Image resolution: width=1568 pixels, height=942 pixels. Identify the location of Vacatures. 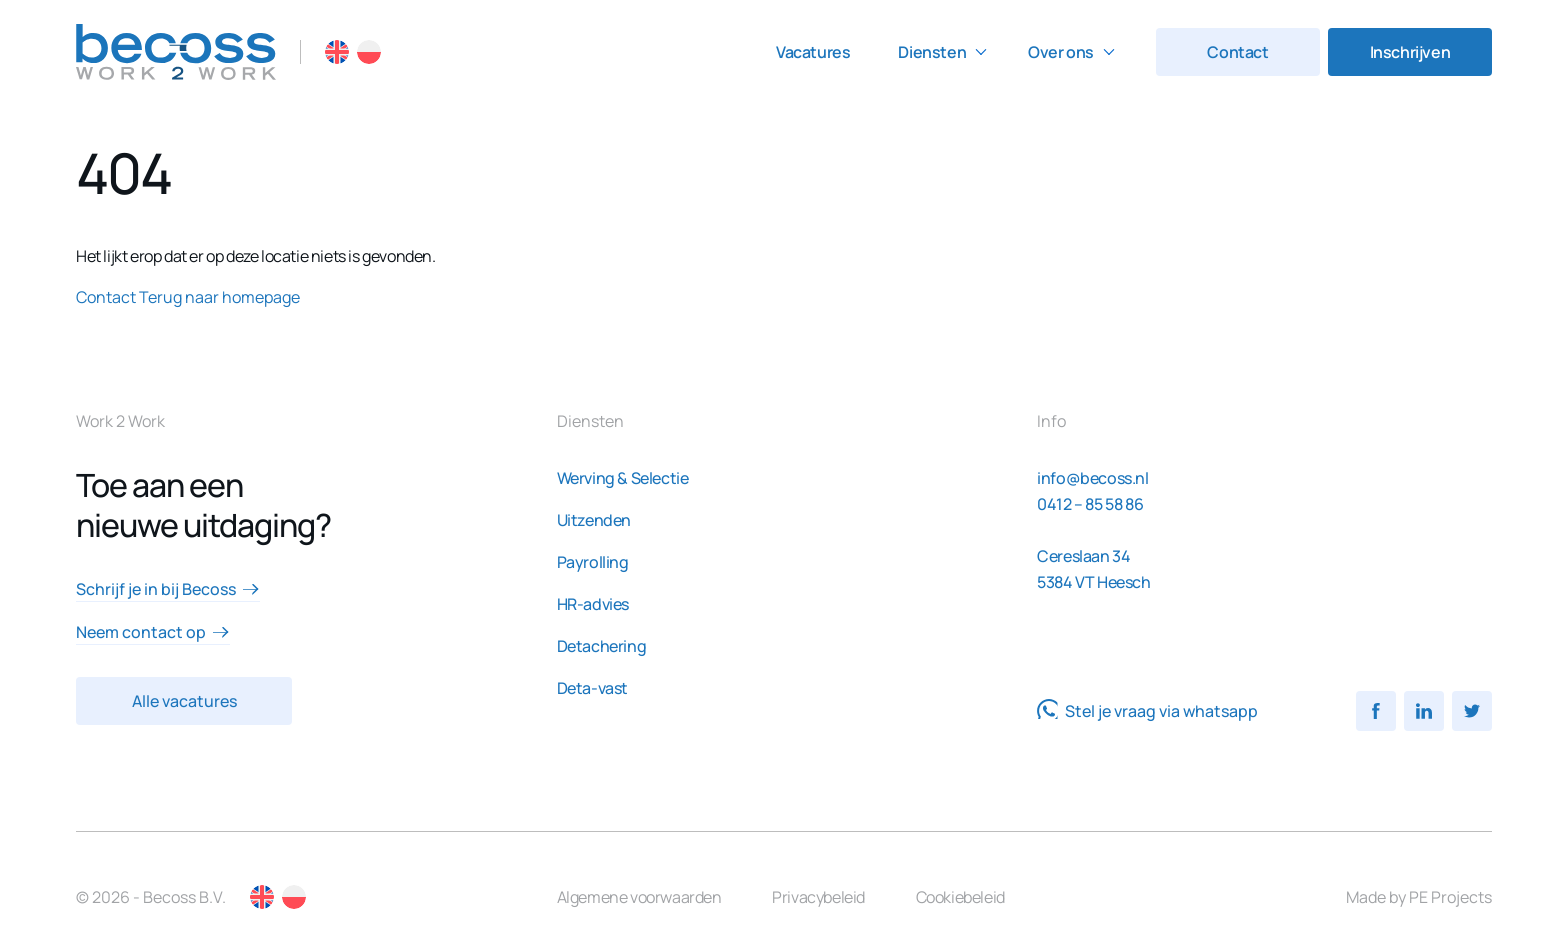
(813, 52).